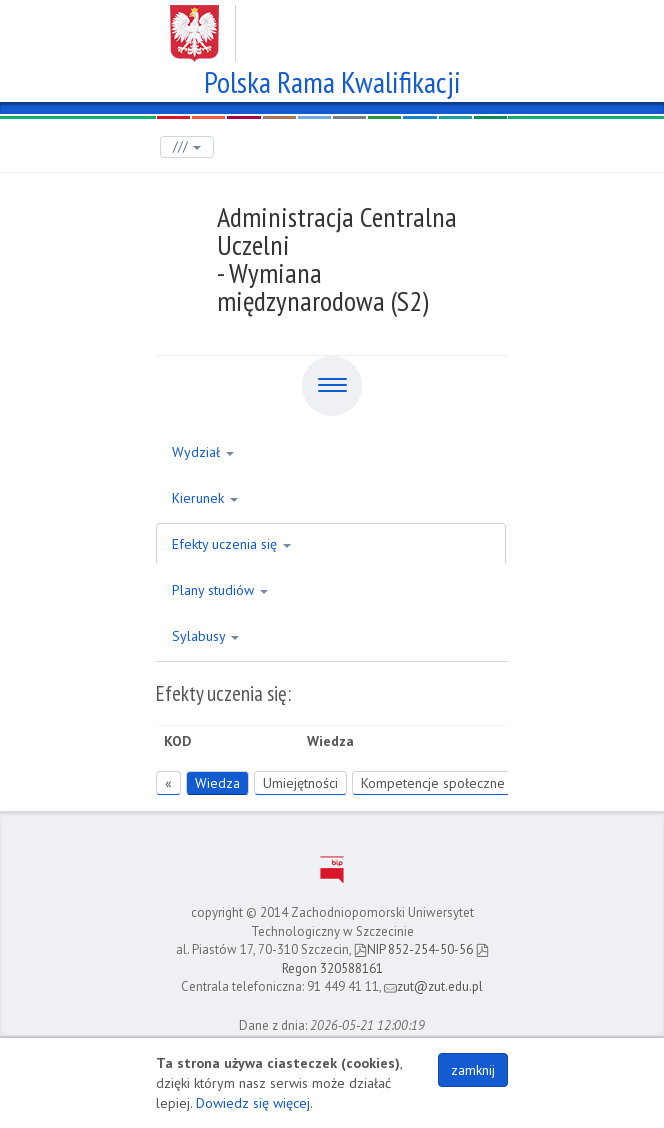  Describe the element at coordinates (231, 544) in the screenshot. I see `Efekty uczenia się` at that location.